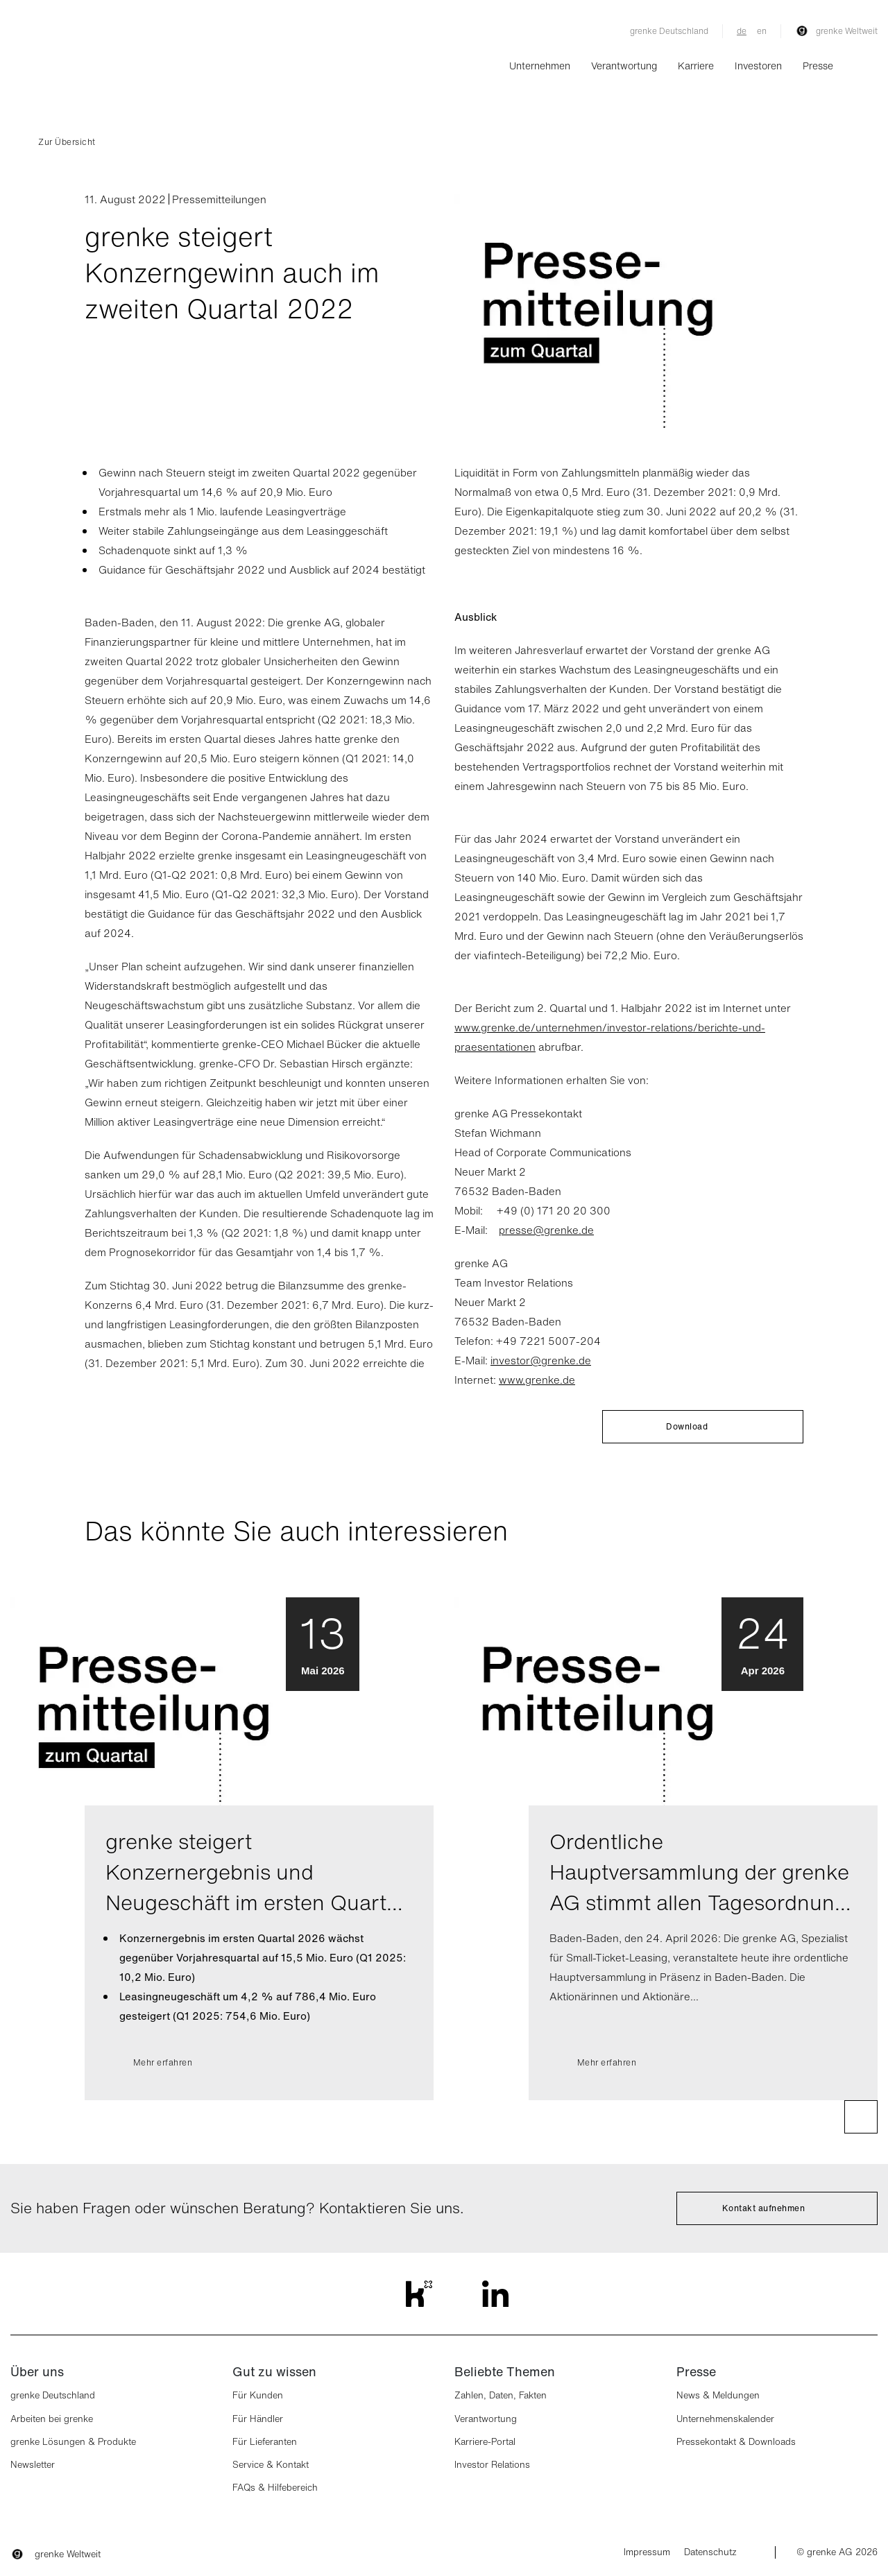  What do you see at coordinates (669, 31) in the screenshot?
I see `grenke Deutschland` at bounding box center [669, 31].